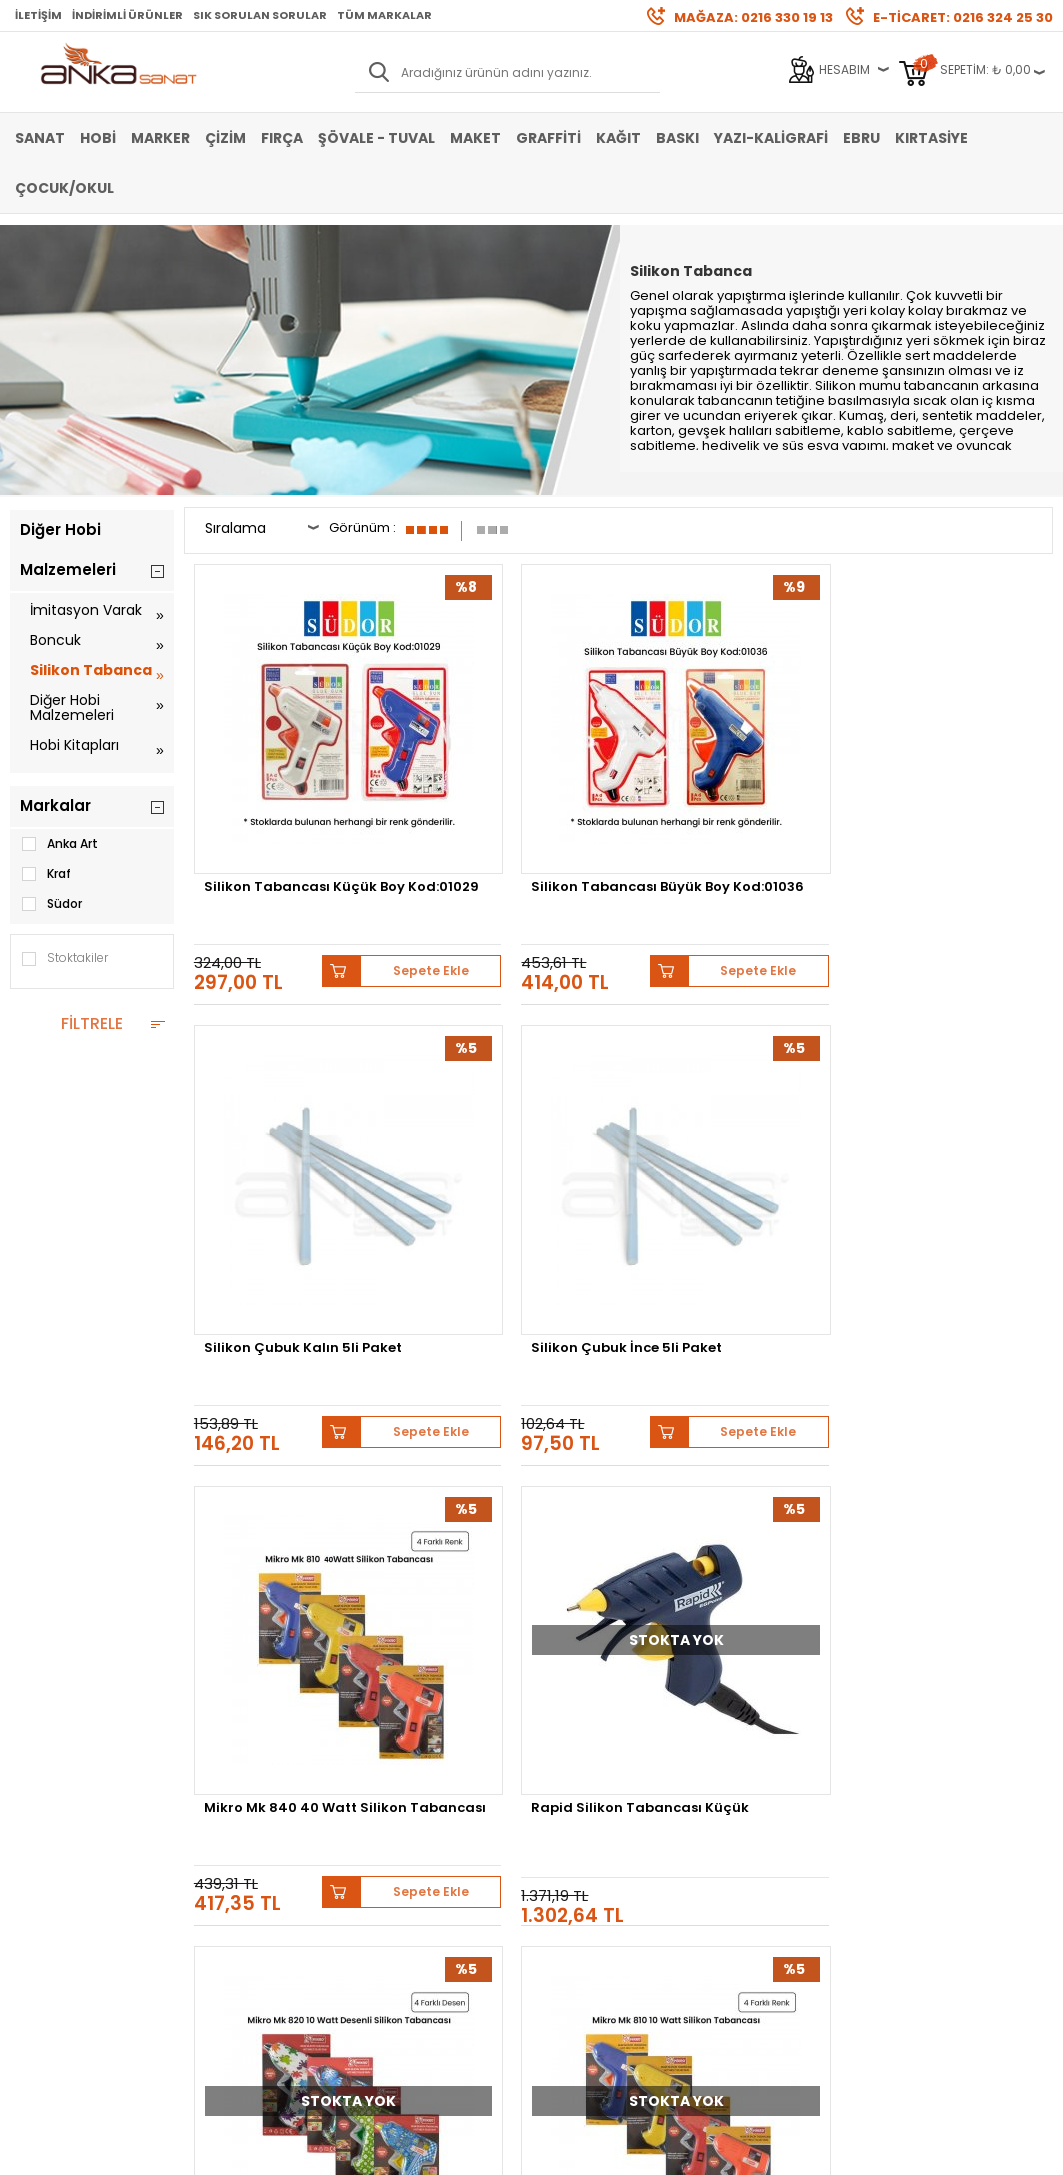  What do you see at coordinates (292, 787) in the screenshot?
I see `Silikon Tabancası Küçük Boy Kod:01029` at bounding box center [292, 787].